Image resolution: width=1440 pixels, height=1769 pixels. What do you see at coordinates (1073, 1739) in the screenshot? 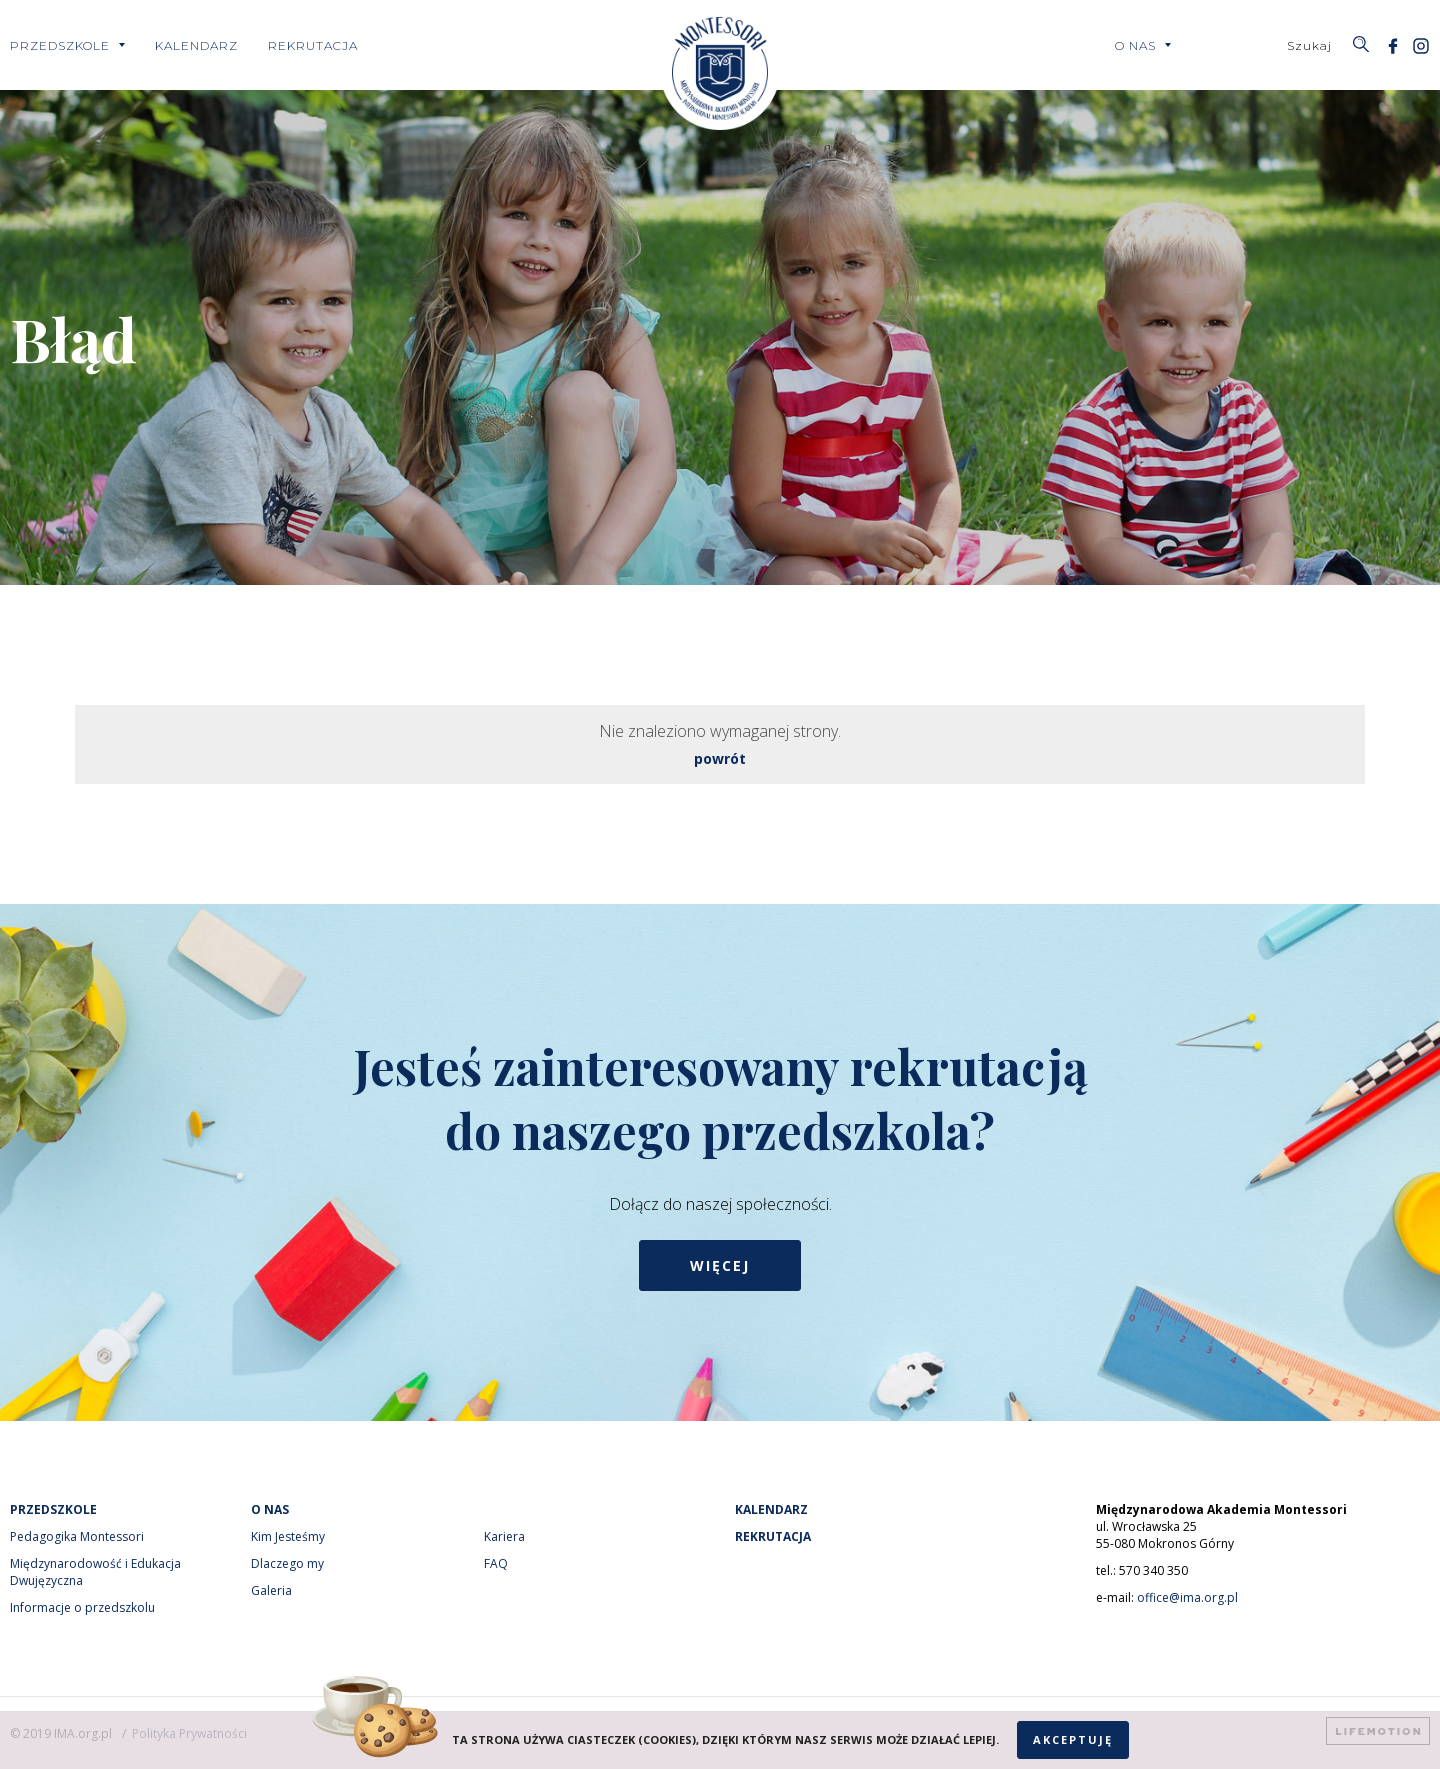
I see `Akceptuję` at bounding box center [1073, 1739].